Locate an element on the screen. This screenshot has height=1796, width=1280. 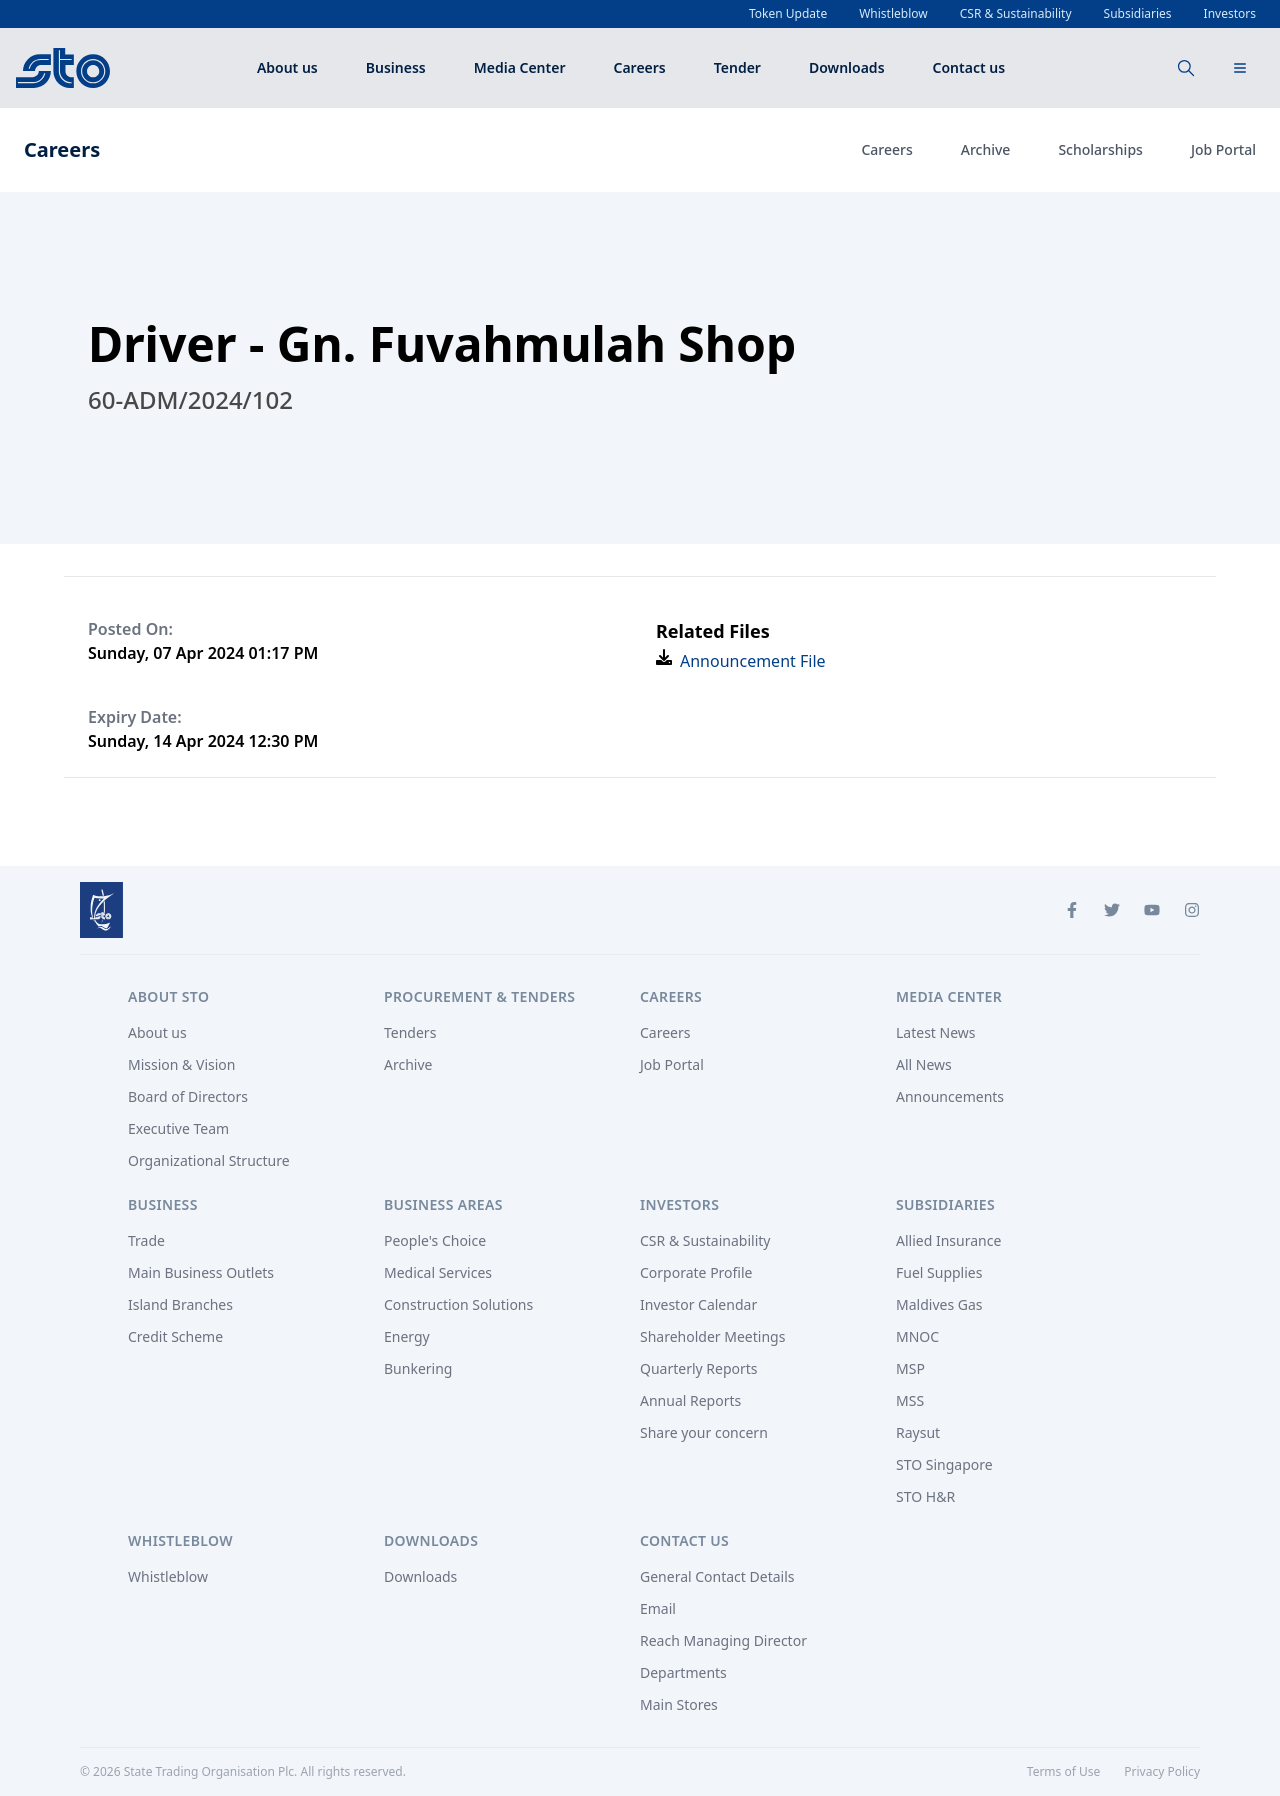
Trade is located at coordinates (146, 1240).